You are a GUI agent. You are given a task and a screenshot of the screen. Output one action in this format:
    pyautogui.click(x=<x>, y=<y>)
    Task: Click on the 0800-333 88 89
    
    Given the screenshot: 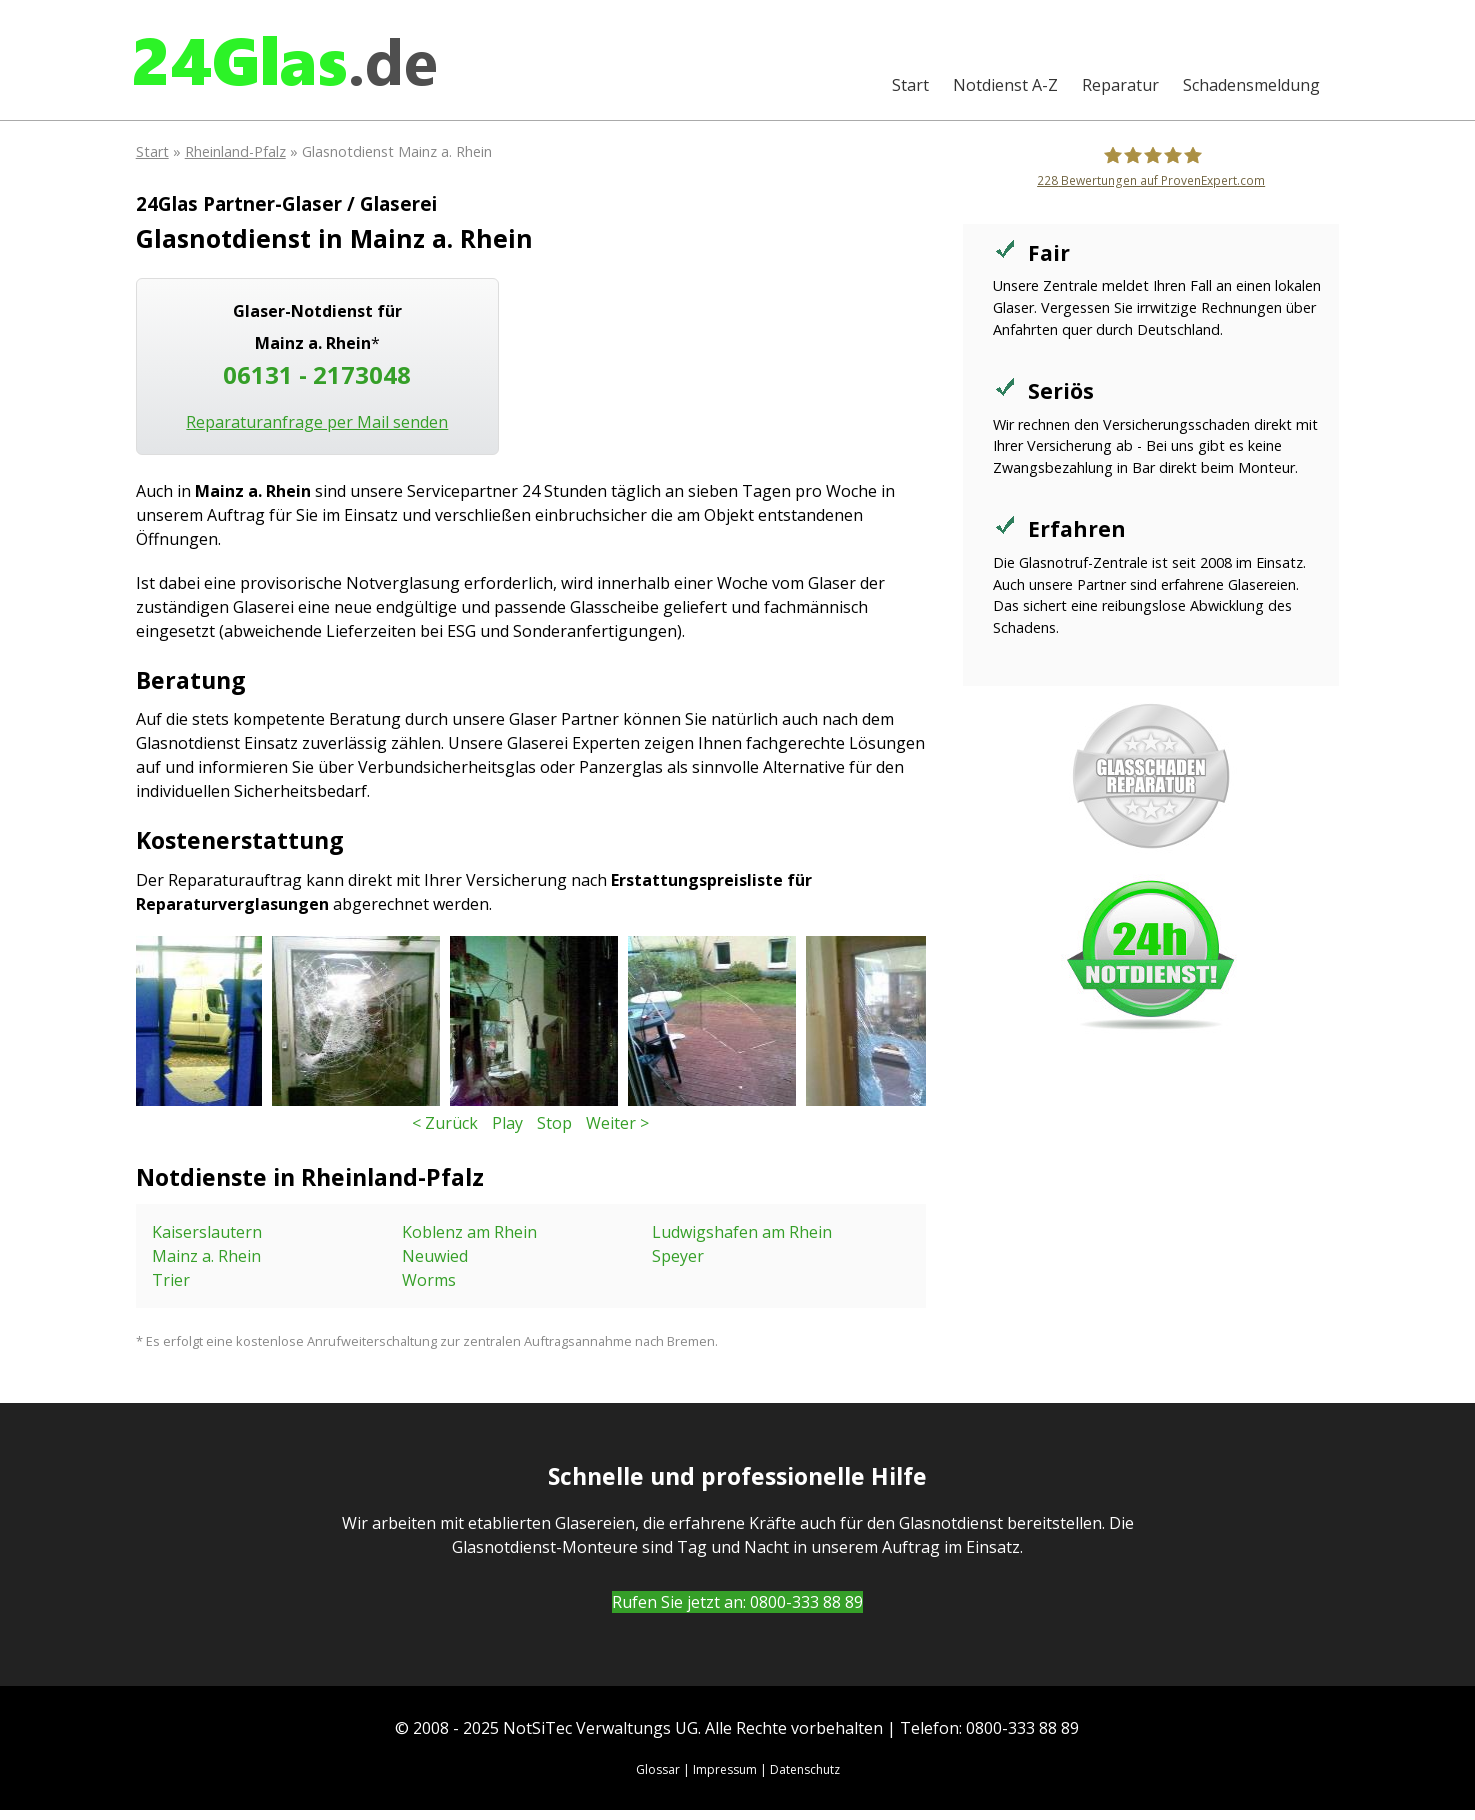 What is the action you would take?
    pyautogui.click(x=806, y=1602)
    